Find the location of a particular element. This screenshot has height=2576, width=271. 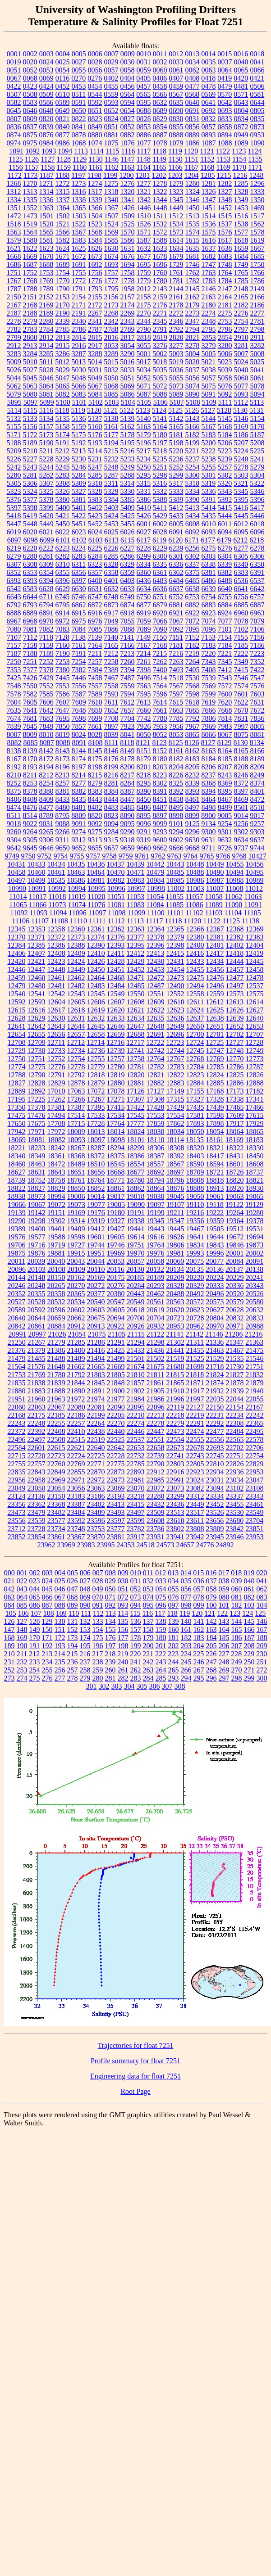

6020 is located at coordinates (30, 532).